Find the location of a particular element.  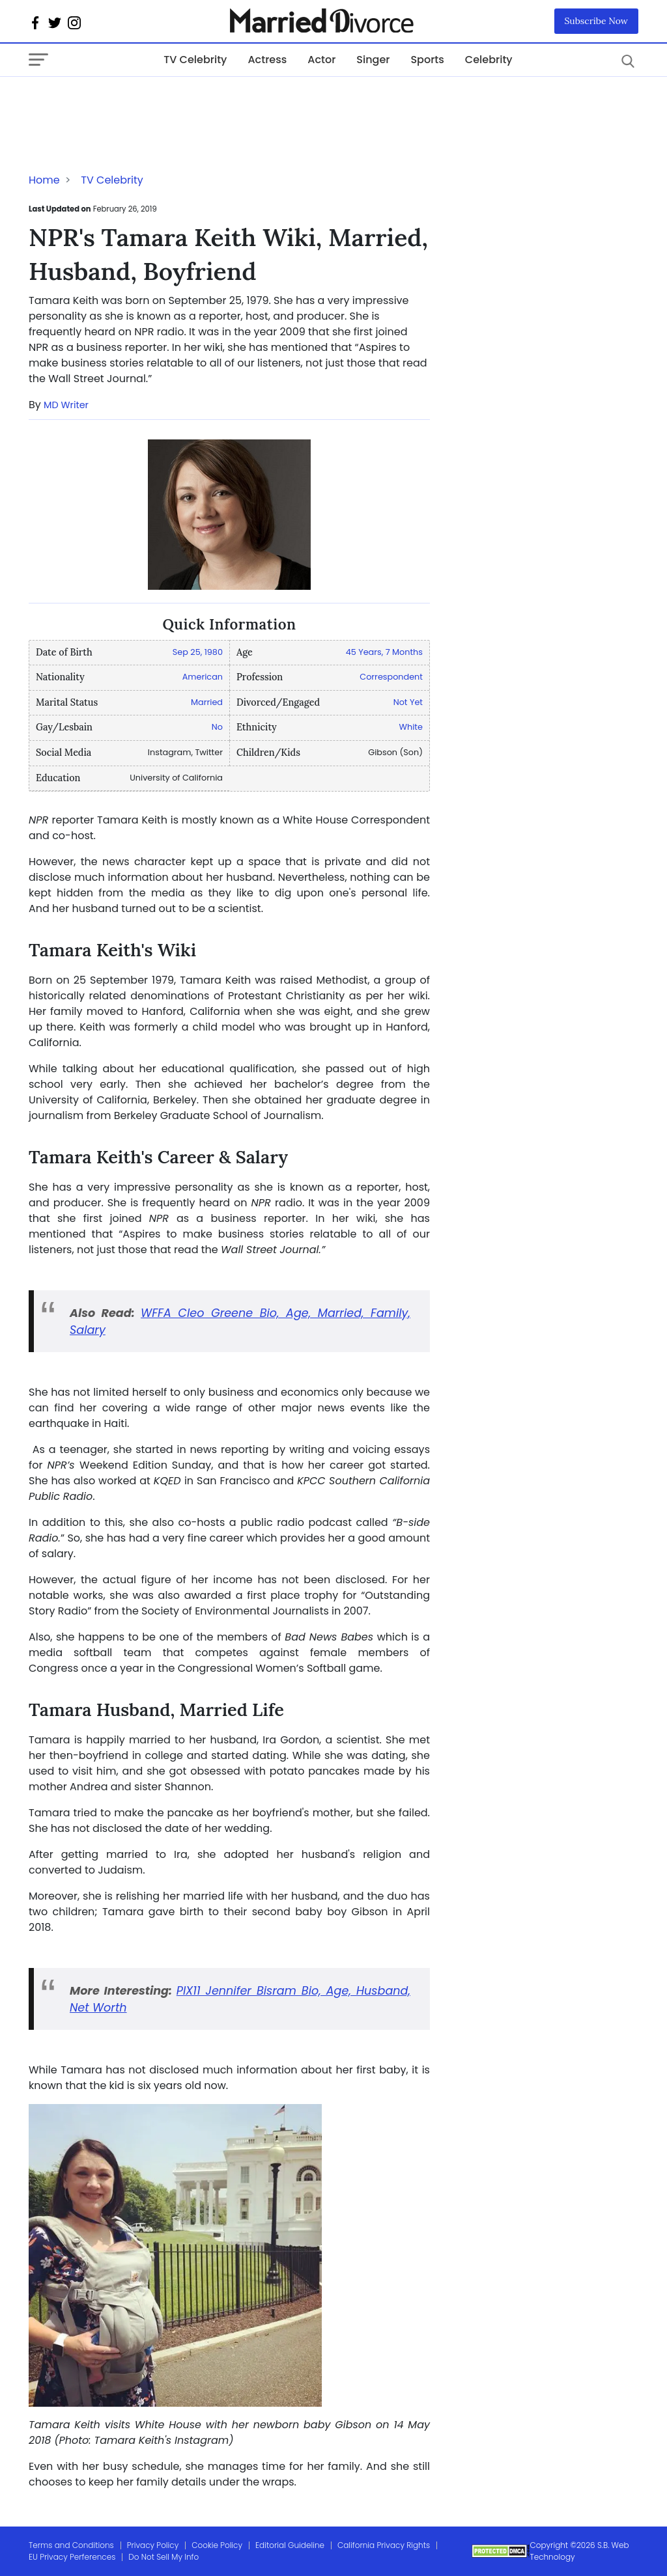

Sports is located at coordinates (427, 59).